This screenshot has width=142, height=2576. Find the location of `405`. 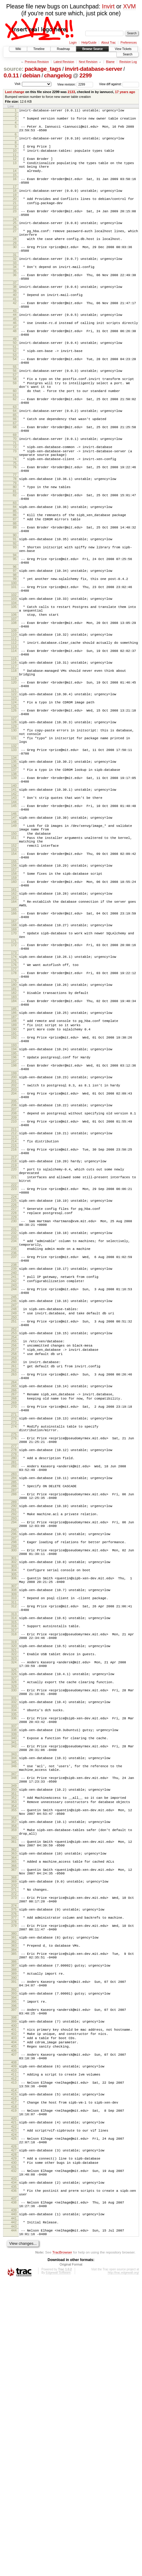

405 is located at coordinates (14, 2315).